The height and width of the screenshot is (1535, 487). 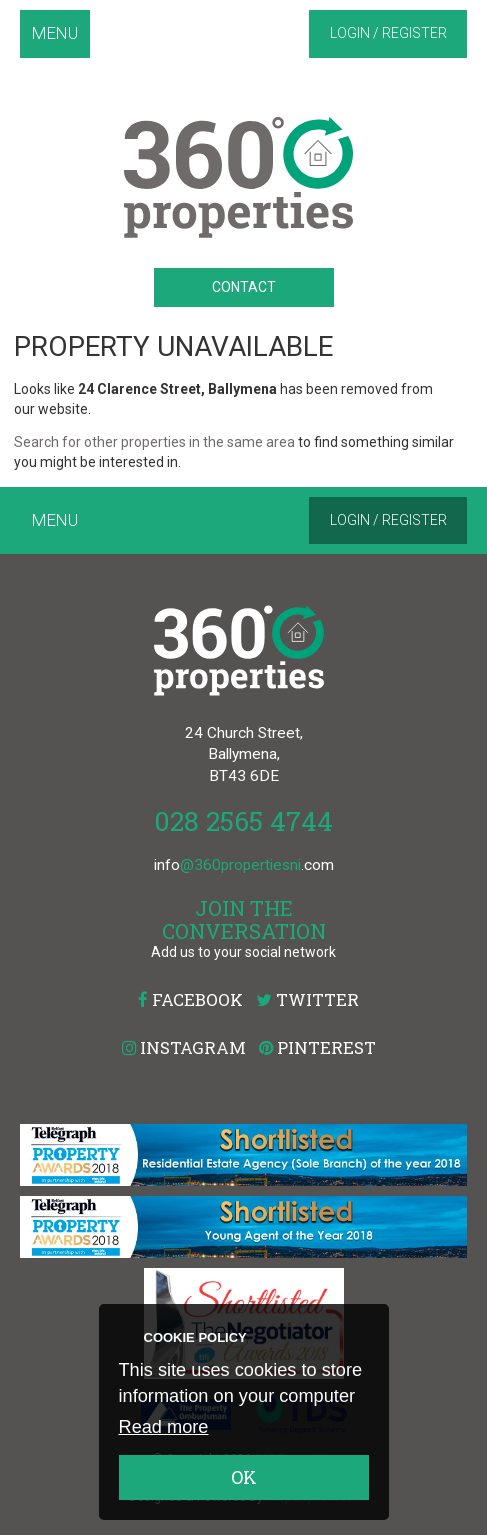 What do you see at coordinates (190, 999) in the screenshot?
I see `Facebook` at bounding box center [190, 999].